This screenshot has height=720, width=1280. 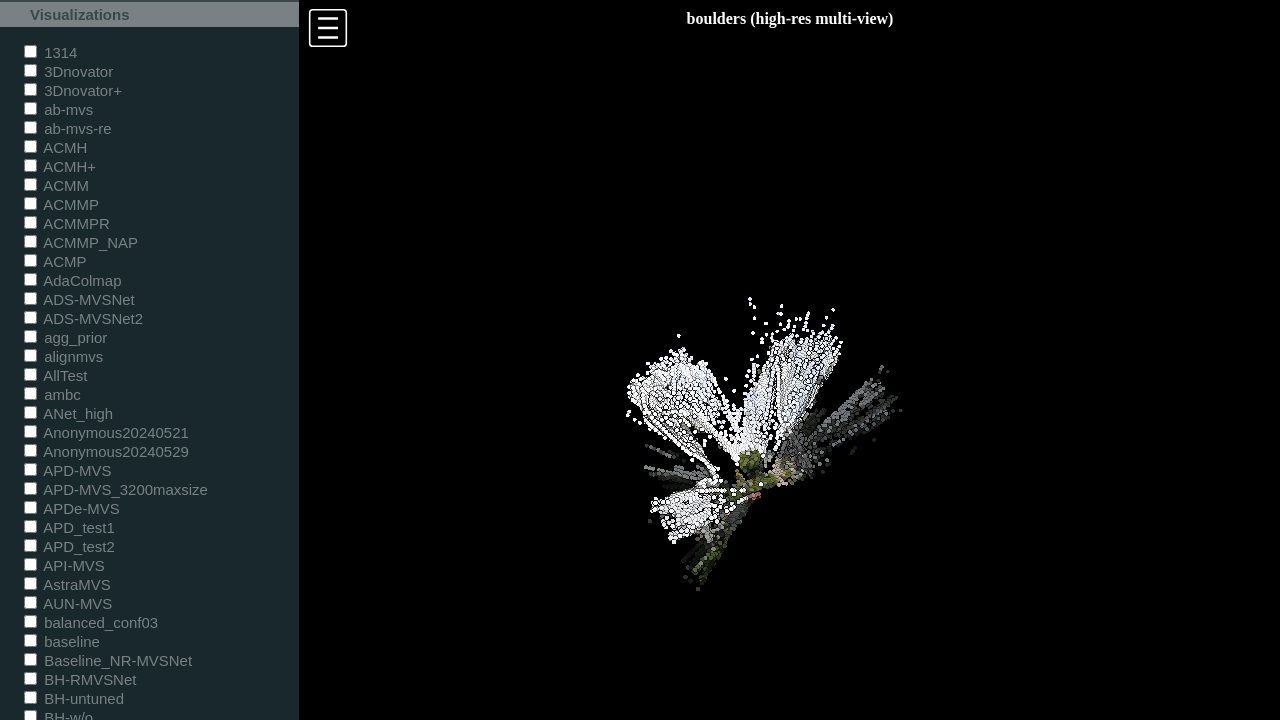 What do you see at coordinates (55, 261) in the screenshot?
I see `ACMP` at bounding box center [55, 261].